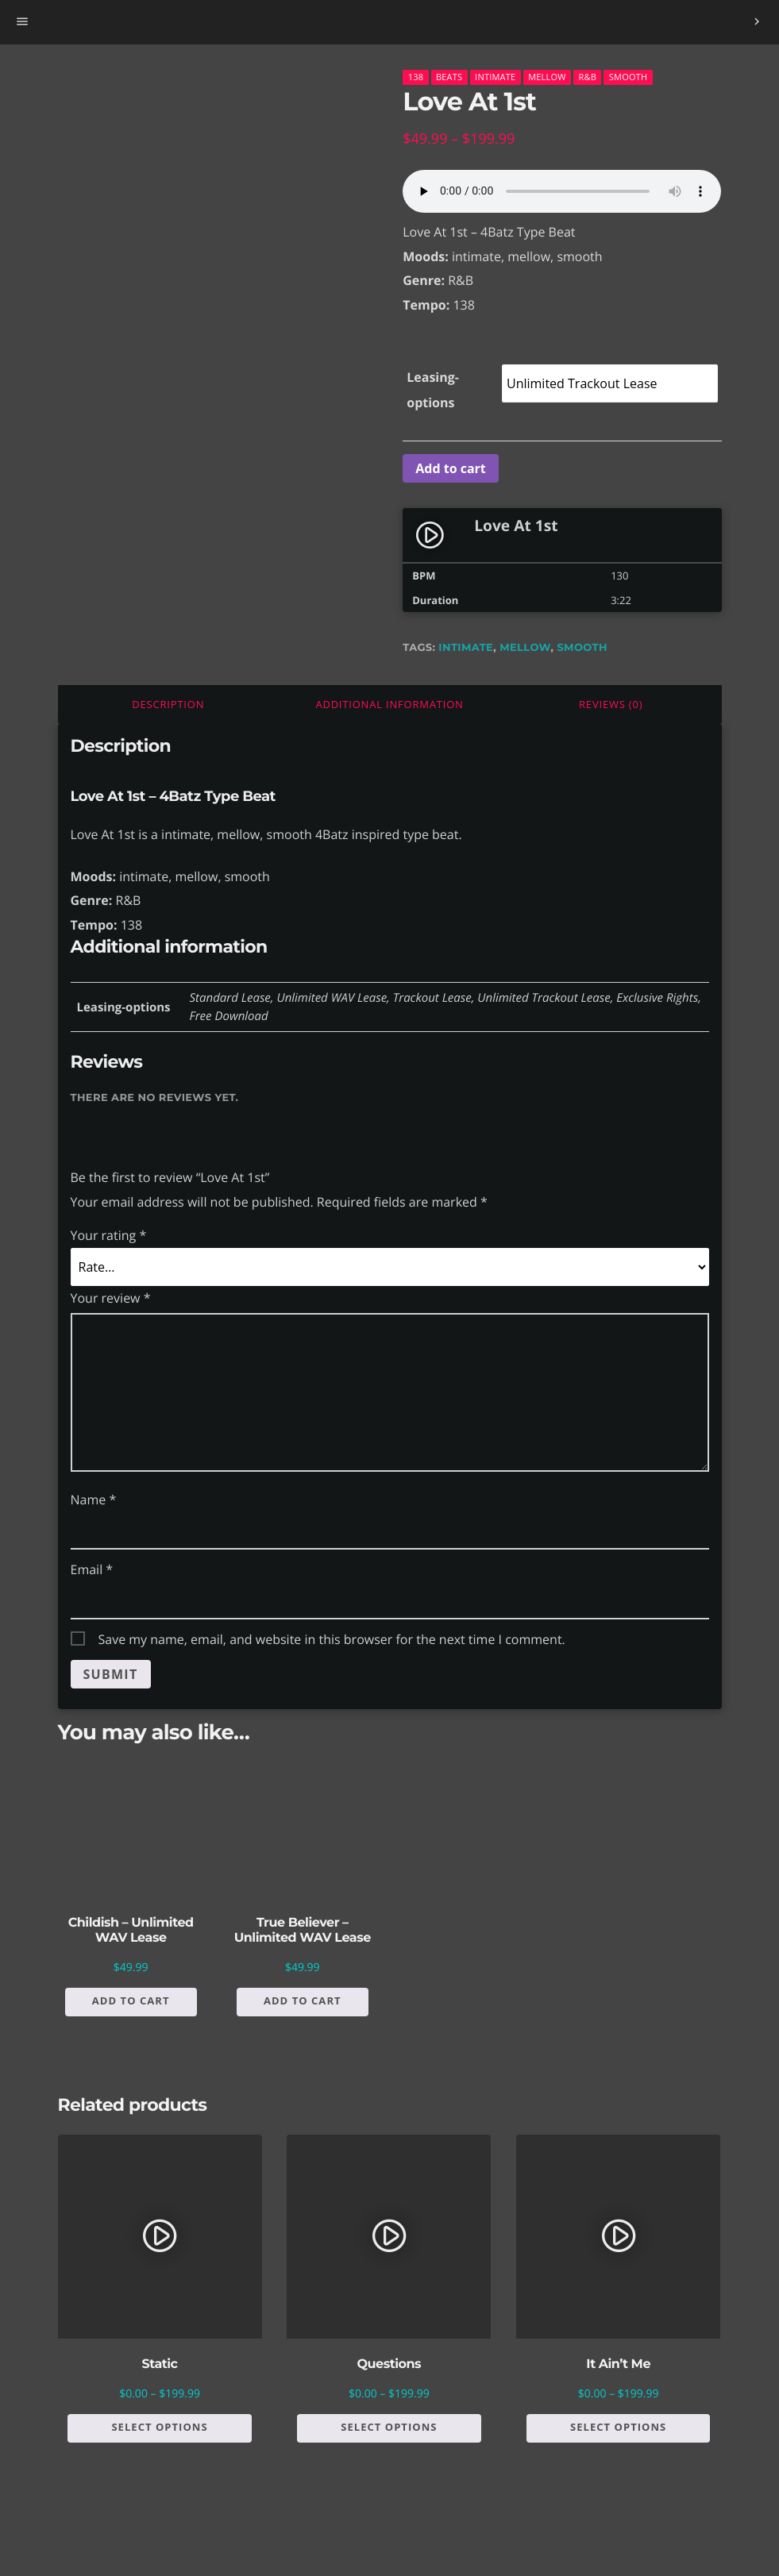 The height and width of the screenshot is (2576, 779). Describe the element at coordinates (582, 647) in the screenshot. I see `smooth` at that location.